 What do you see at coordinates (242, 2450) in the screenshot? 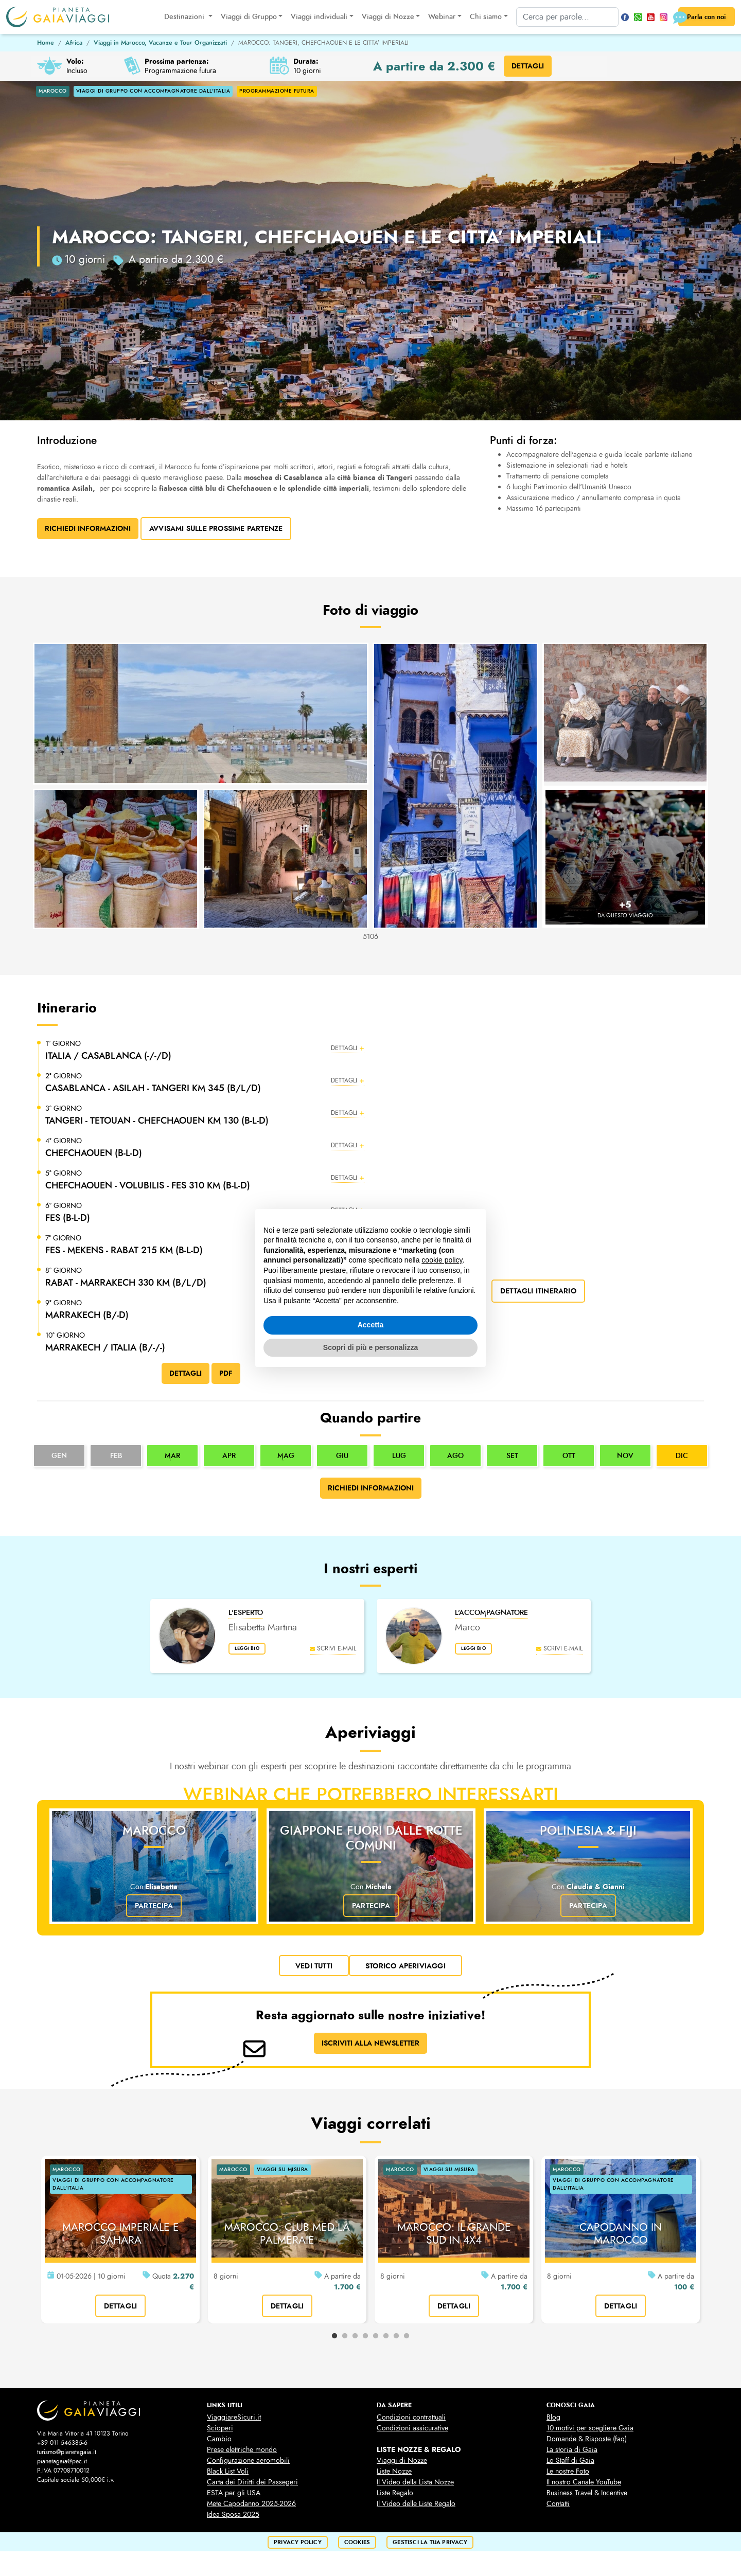
I see `Prese elettriche mondo` at bounding box center [242, 2450].